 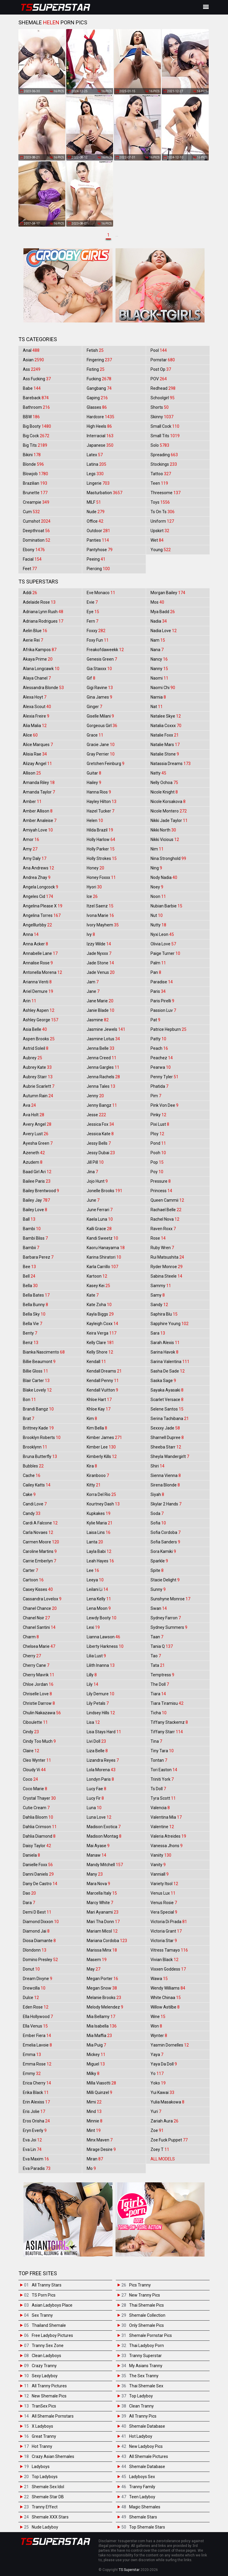 I want to click on Yaya Da Doll, so click(x=164, y=2064).